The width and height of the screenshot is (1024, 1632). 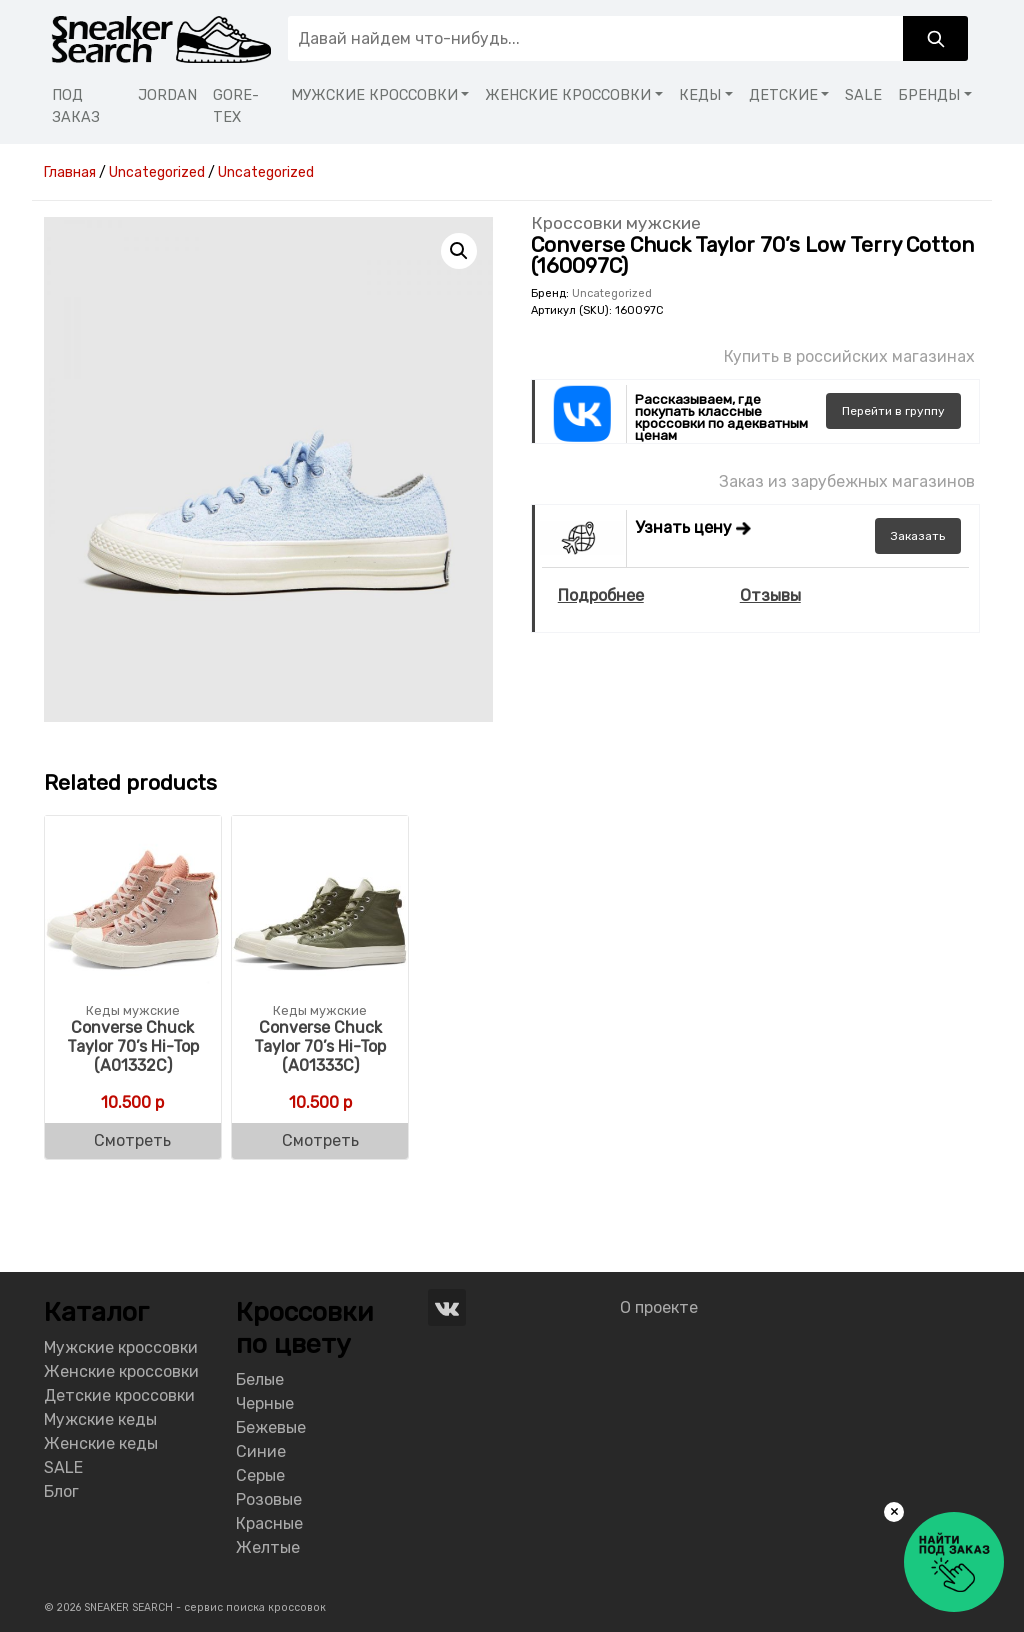 I want to click on Розовые, so click(x=269, y=1499).